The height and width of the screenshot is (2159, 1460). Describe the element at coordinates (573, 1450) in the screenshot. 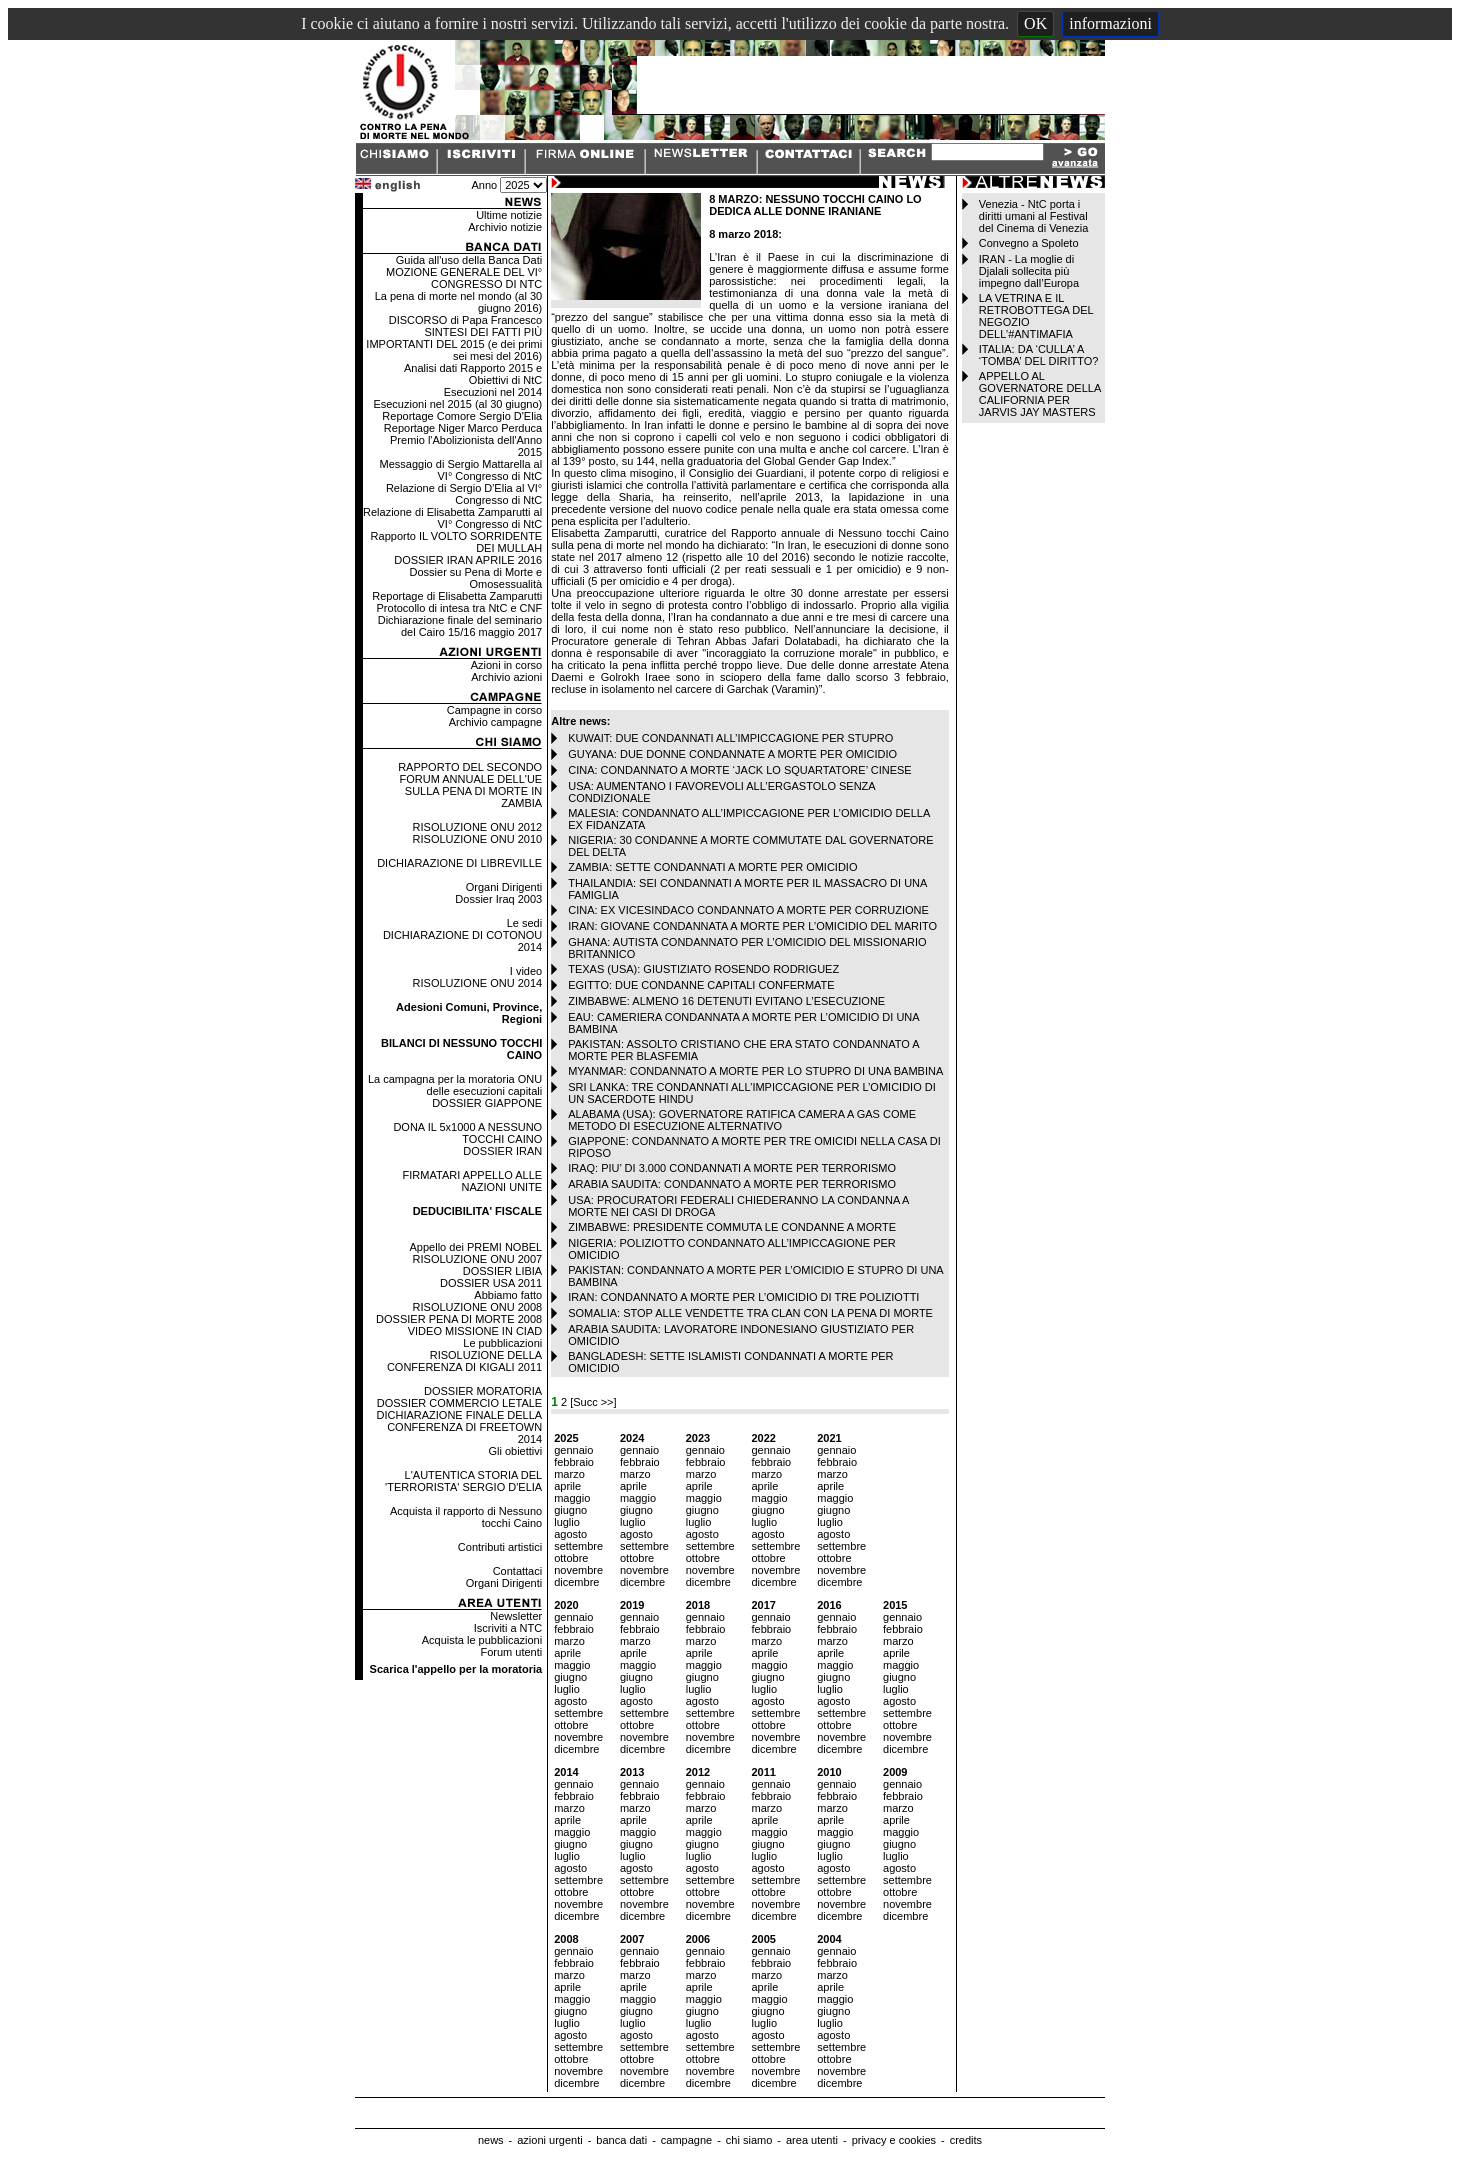

I see `gennaio` at that location.